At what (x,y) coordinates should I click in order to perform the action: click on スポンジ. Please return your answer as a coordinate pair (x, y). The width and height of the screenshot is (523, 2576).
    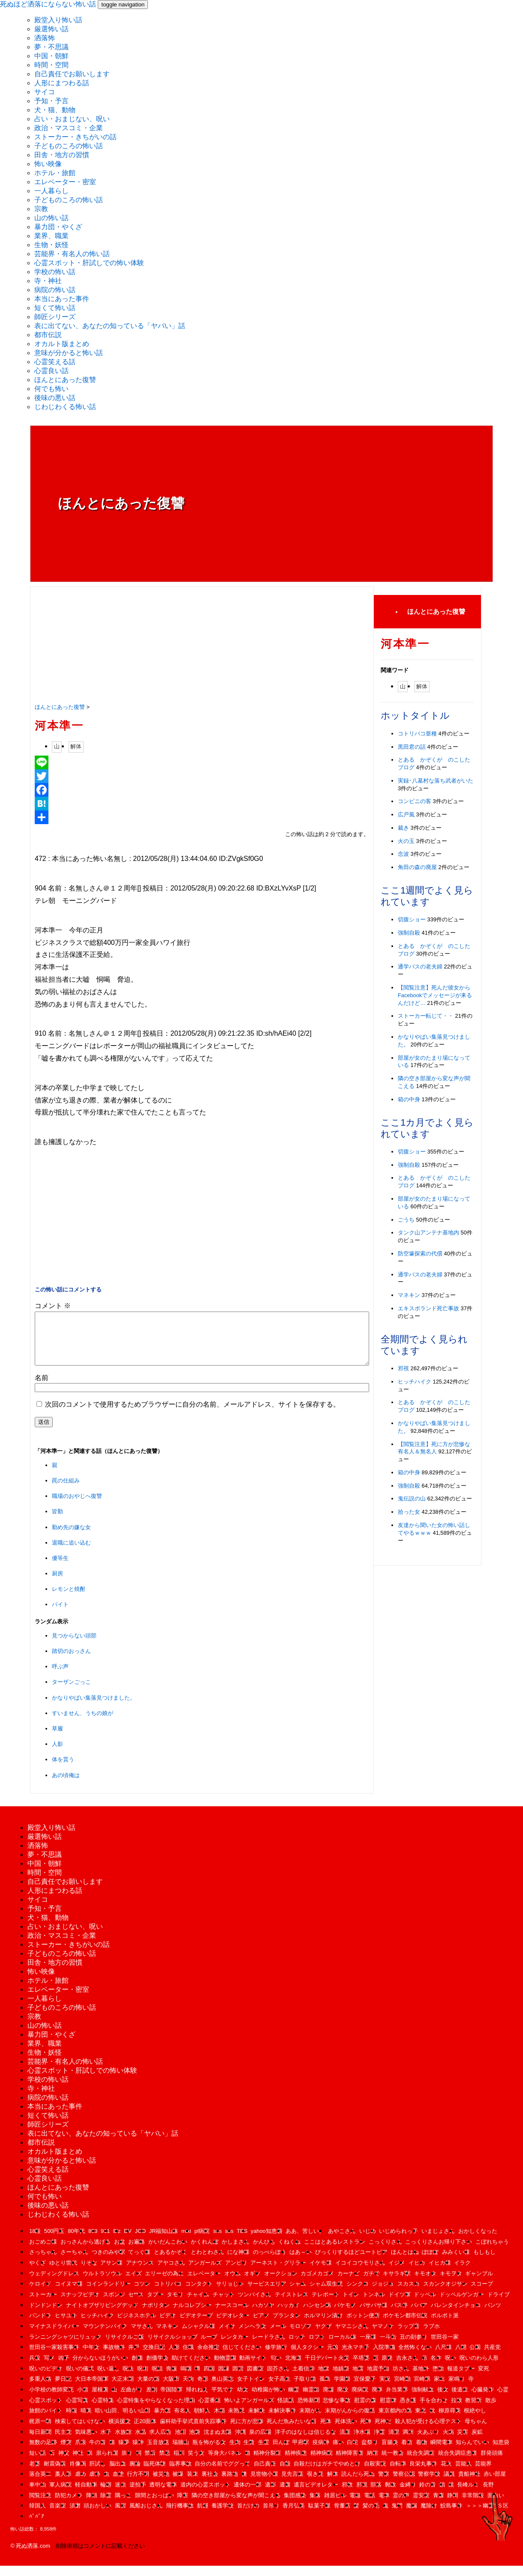
    Looking at the image, I should click on (114, 2304).